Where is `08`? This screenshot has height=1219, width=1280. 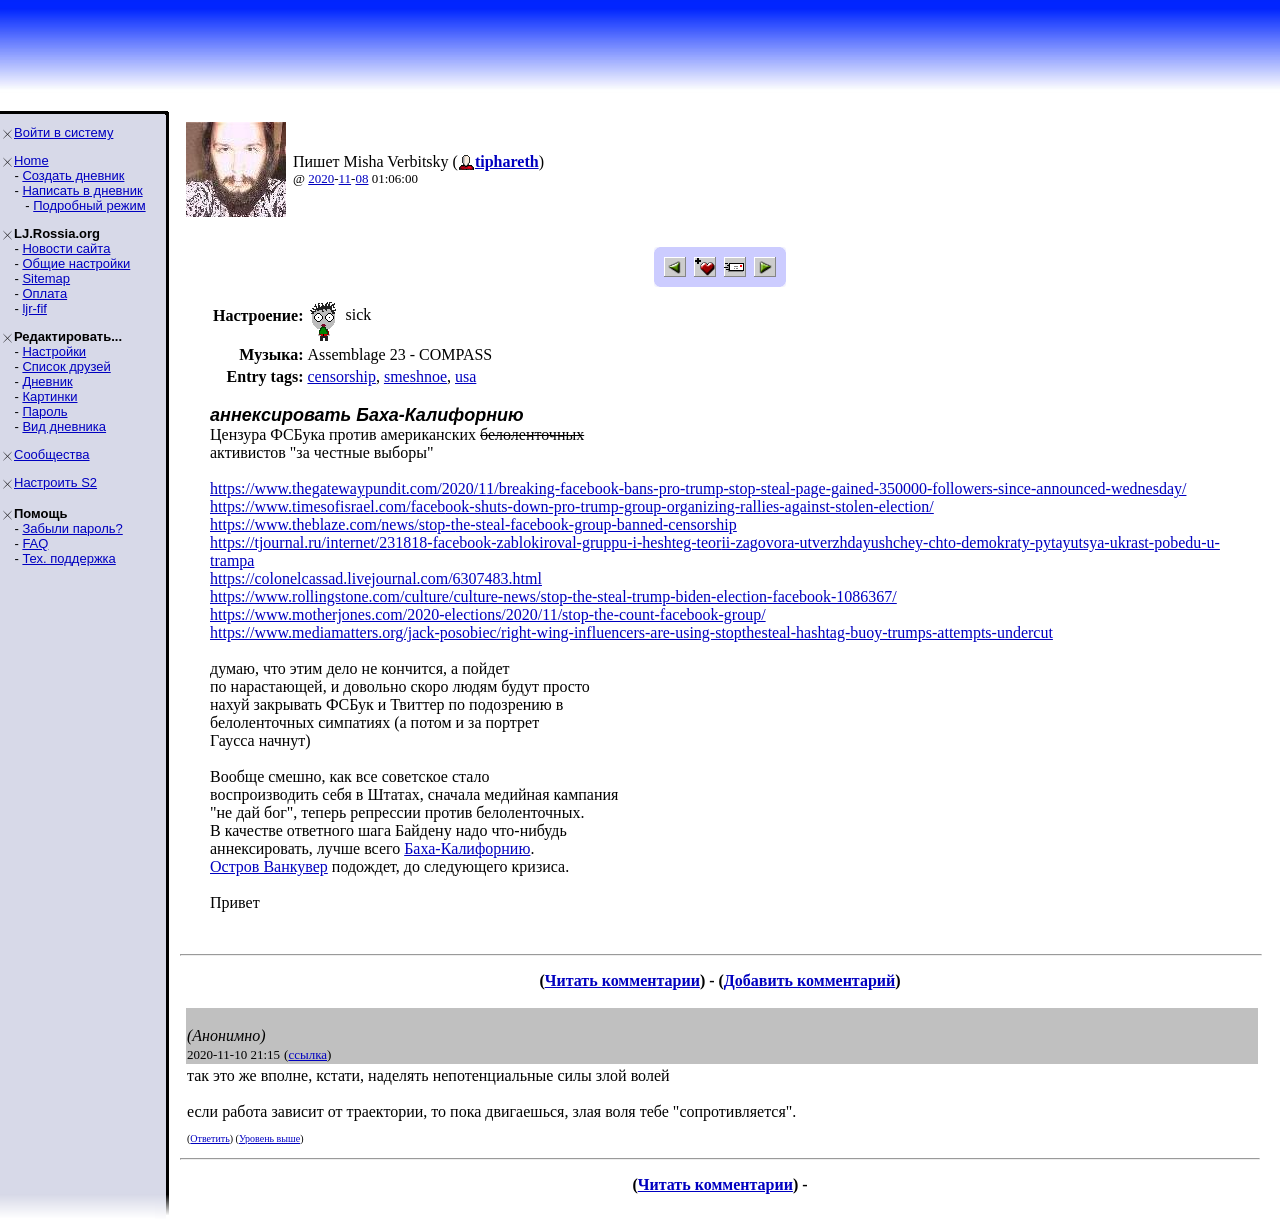 08 is located at coordinates (361, 178).